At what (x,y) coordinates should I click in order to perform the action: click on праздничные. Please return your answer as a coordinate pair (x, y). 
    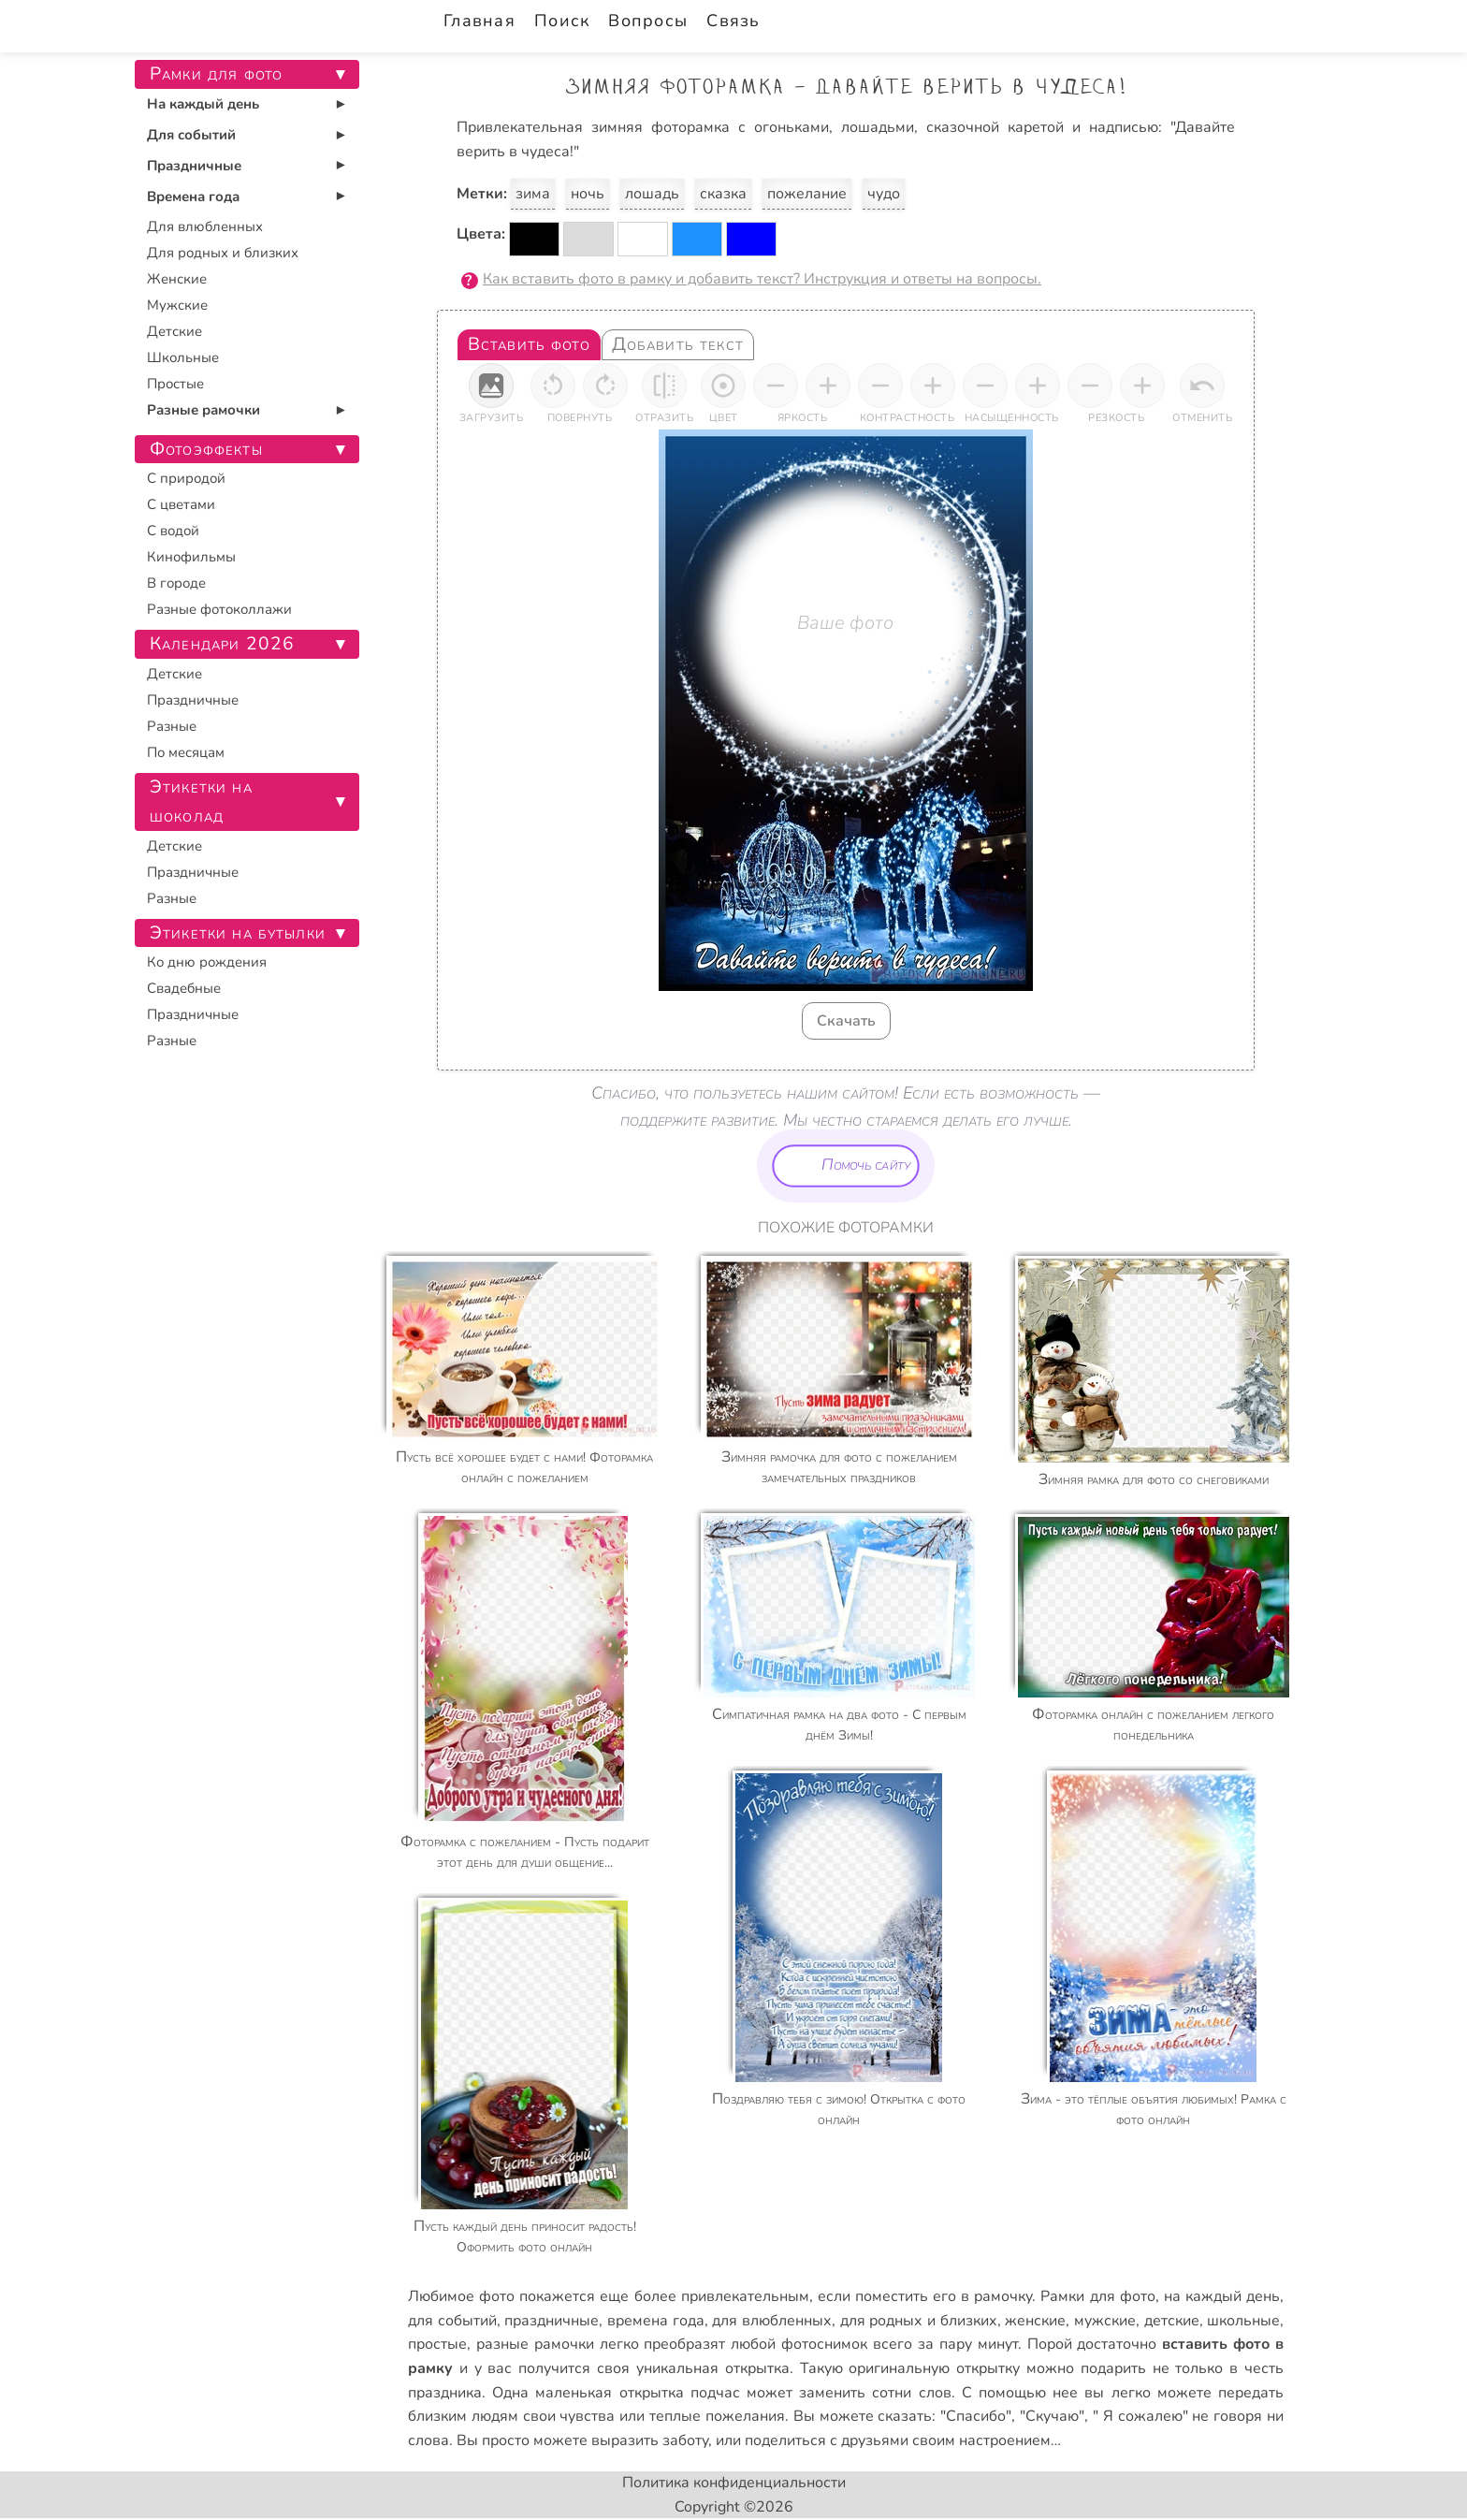
    Looking at the image, I should click on (551, 2320).